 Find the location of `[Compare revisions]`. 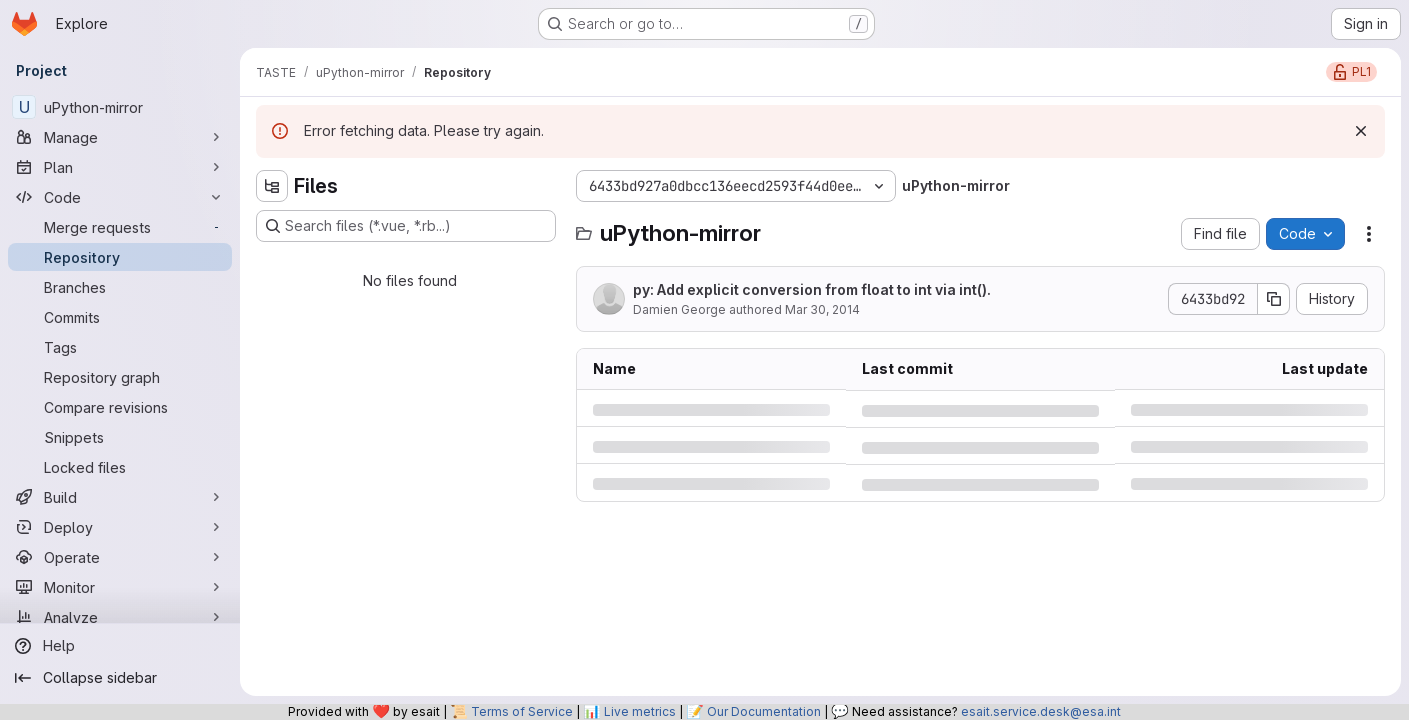

[Compare revisions] is located at coordinates (120, 407).